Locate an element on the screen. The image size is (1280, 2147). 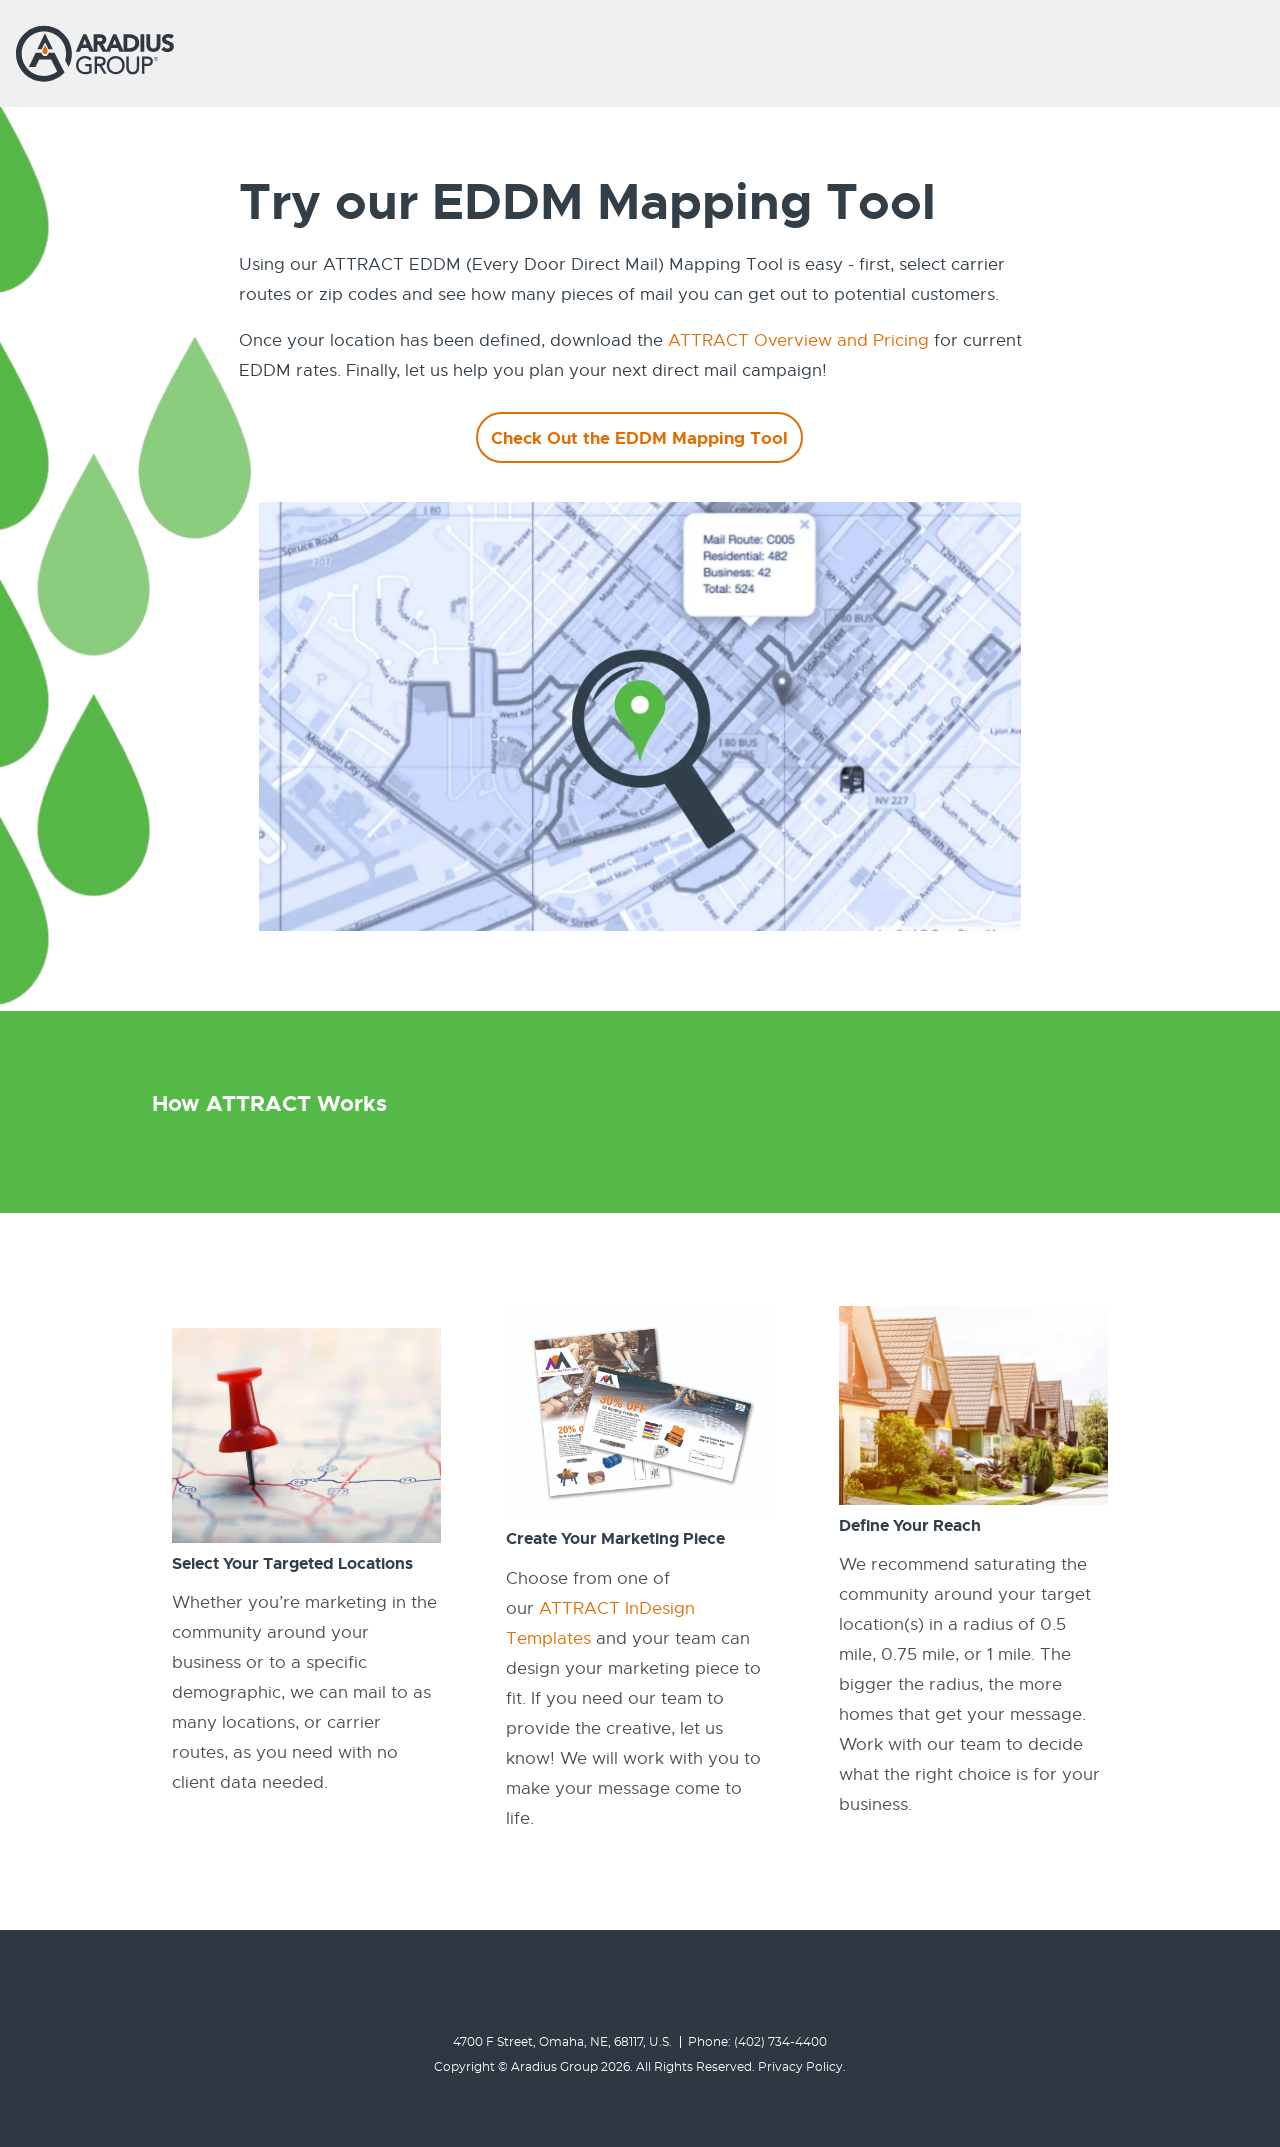
Privacy Policy. is located at coordinates (802, 2067).